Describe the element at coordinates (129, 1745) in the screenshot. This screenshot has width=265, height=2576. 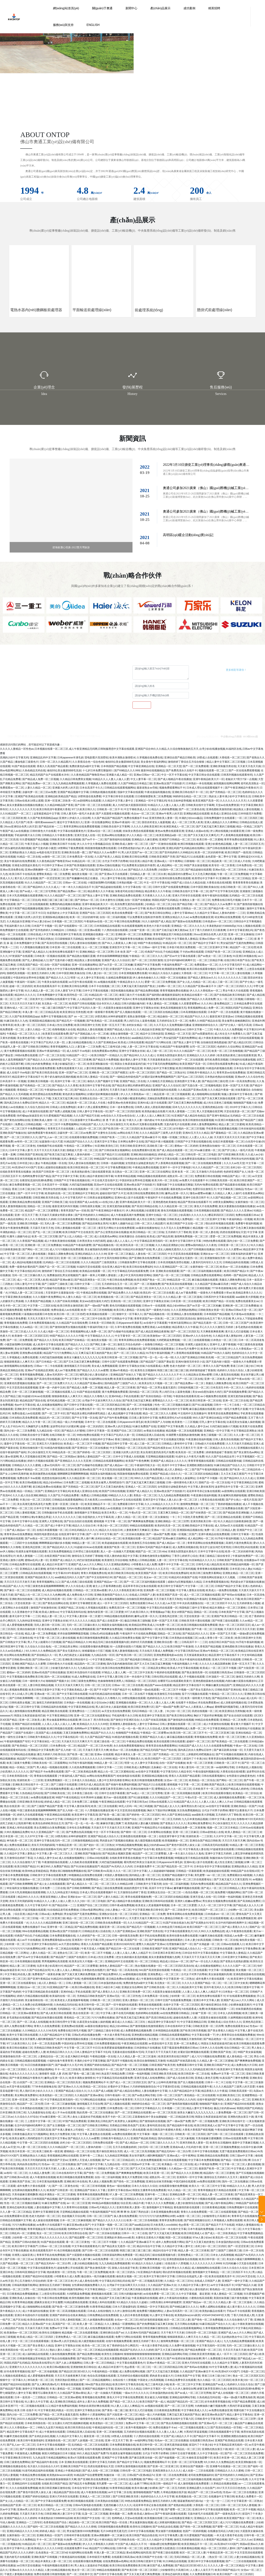
I see `永久在线免费观看视频地址` at that location.